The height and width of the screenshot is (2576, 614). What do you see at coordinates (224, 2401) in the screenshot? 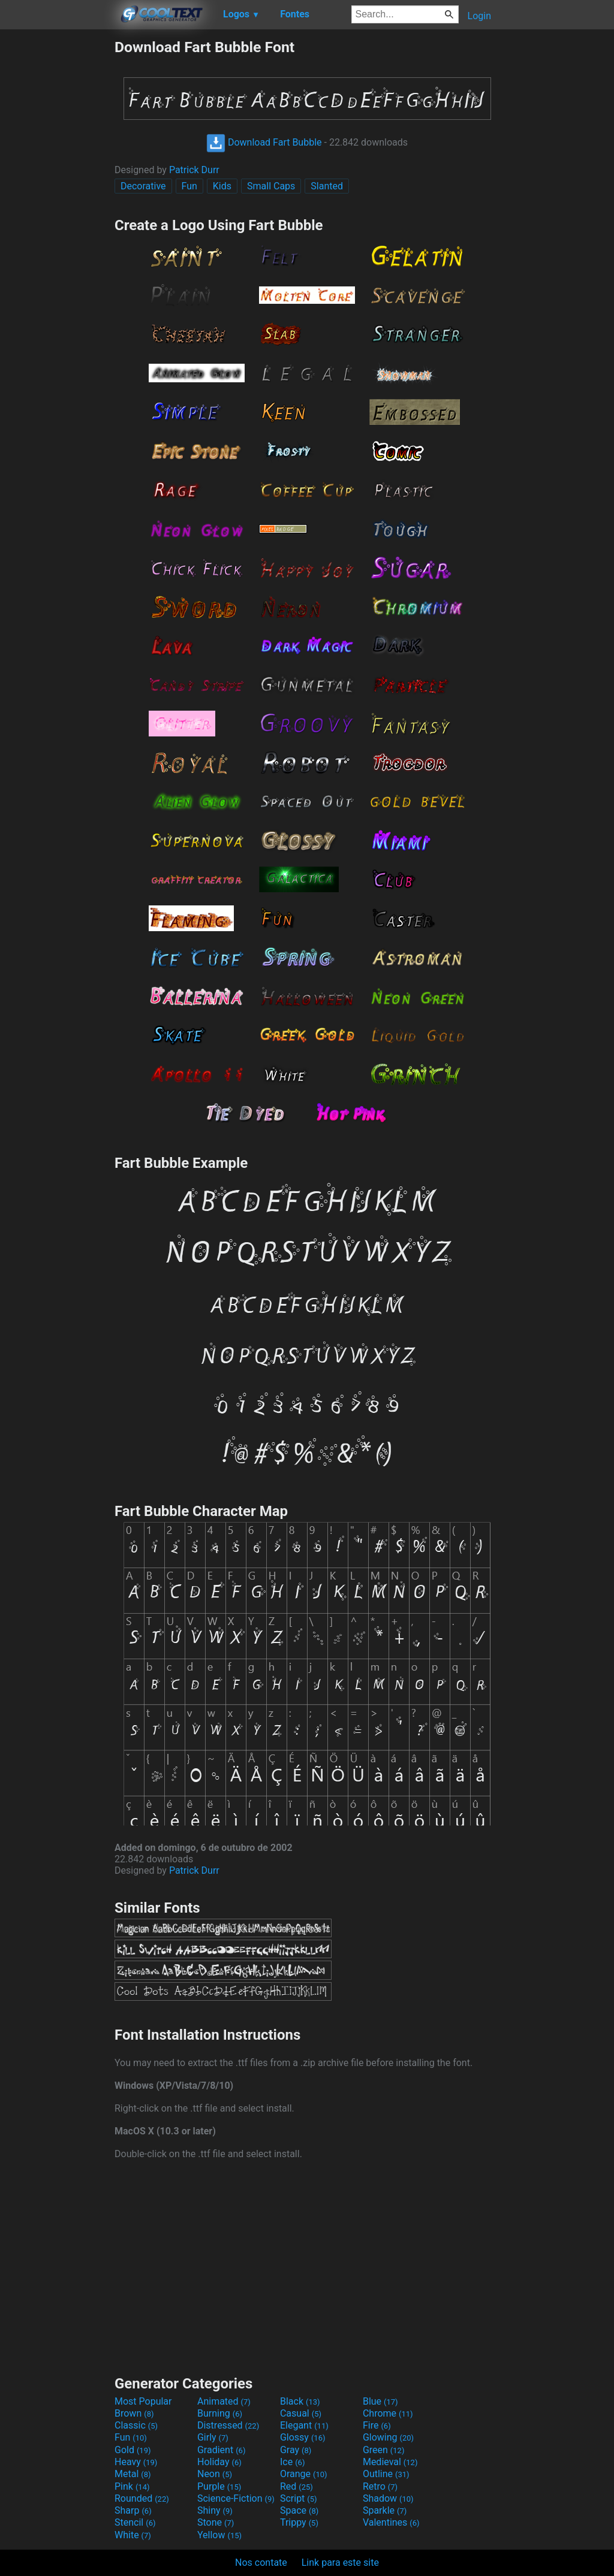
I see `Animated` at bounding box center [224, 2401].